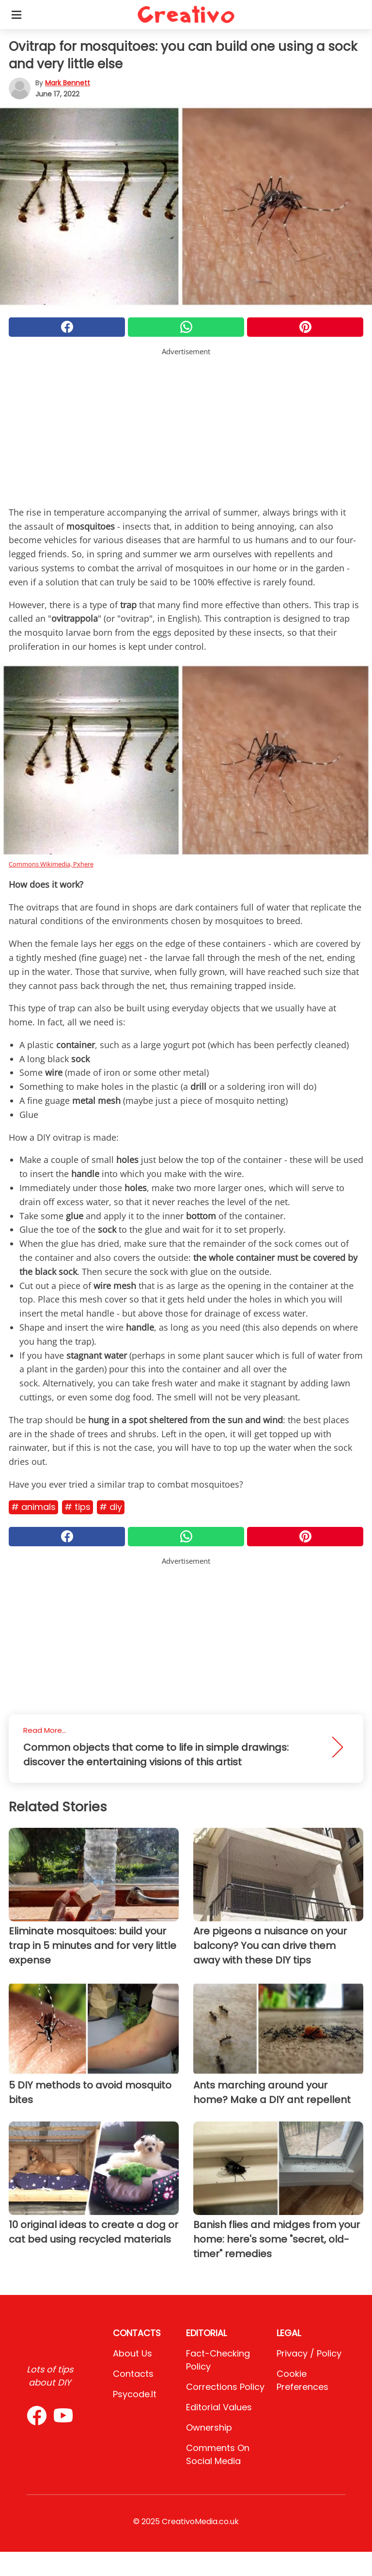 The width and height of the screenshot is (372, 2576). Describe the element at coordinates (225, 2387) in the screenshot. I see `Corrections Policy` at that location.